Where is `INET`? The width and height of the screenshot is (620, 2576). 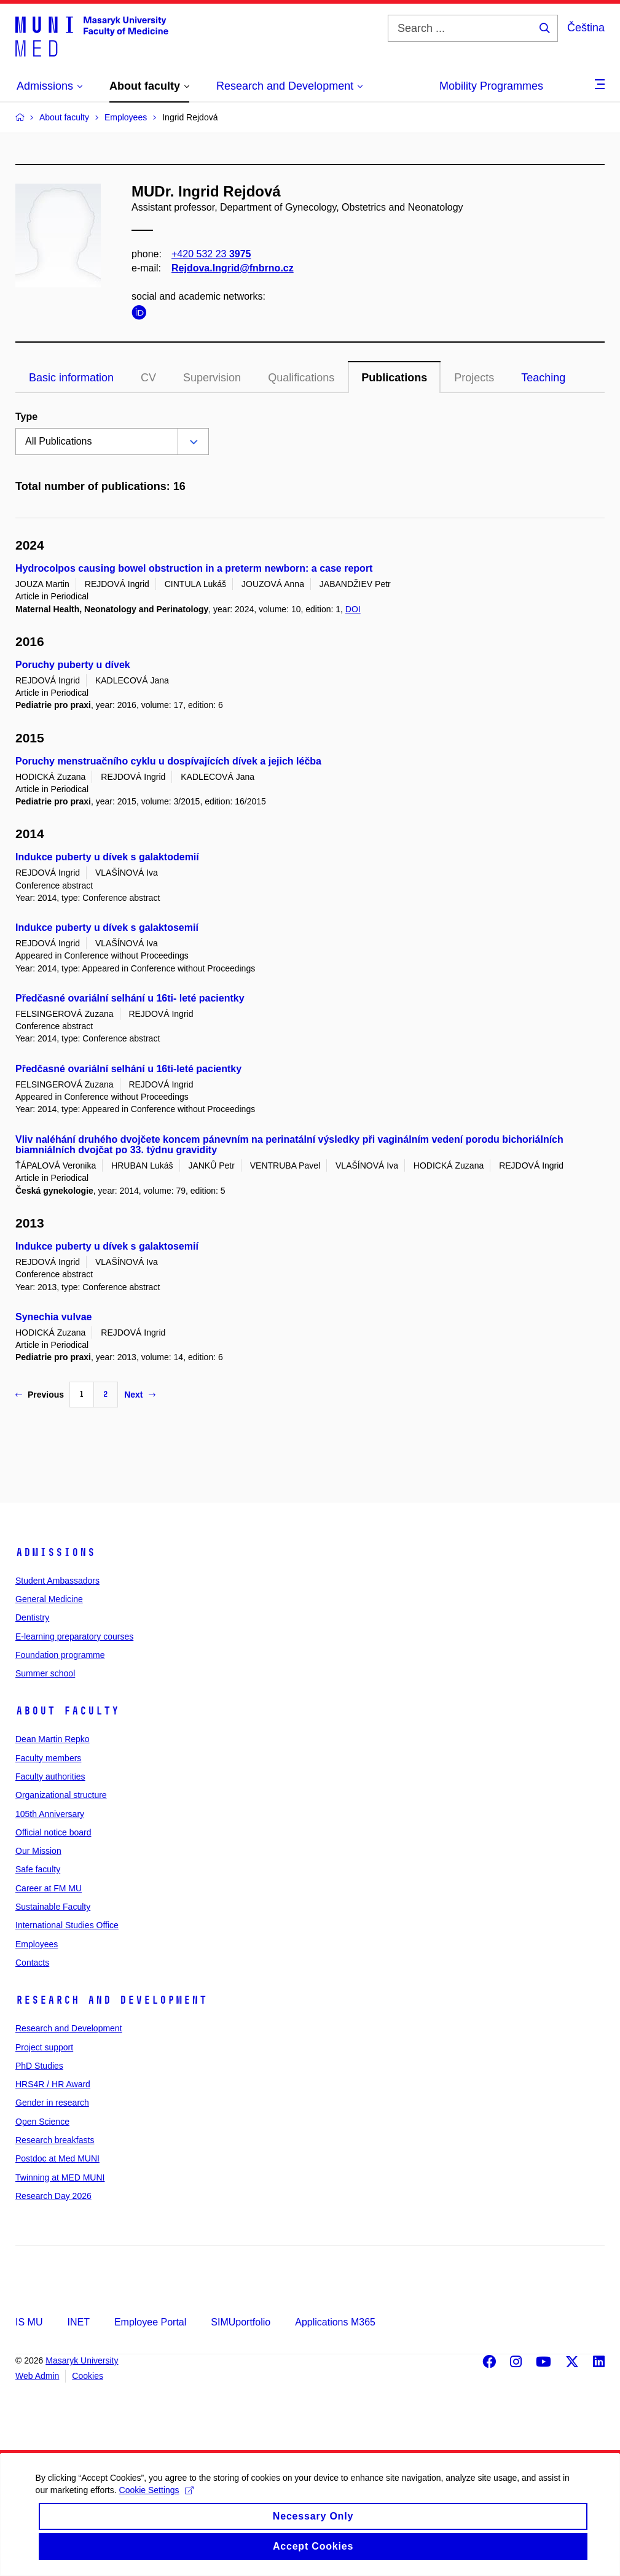 INET is located at coordinates (78, 2322).